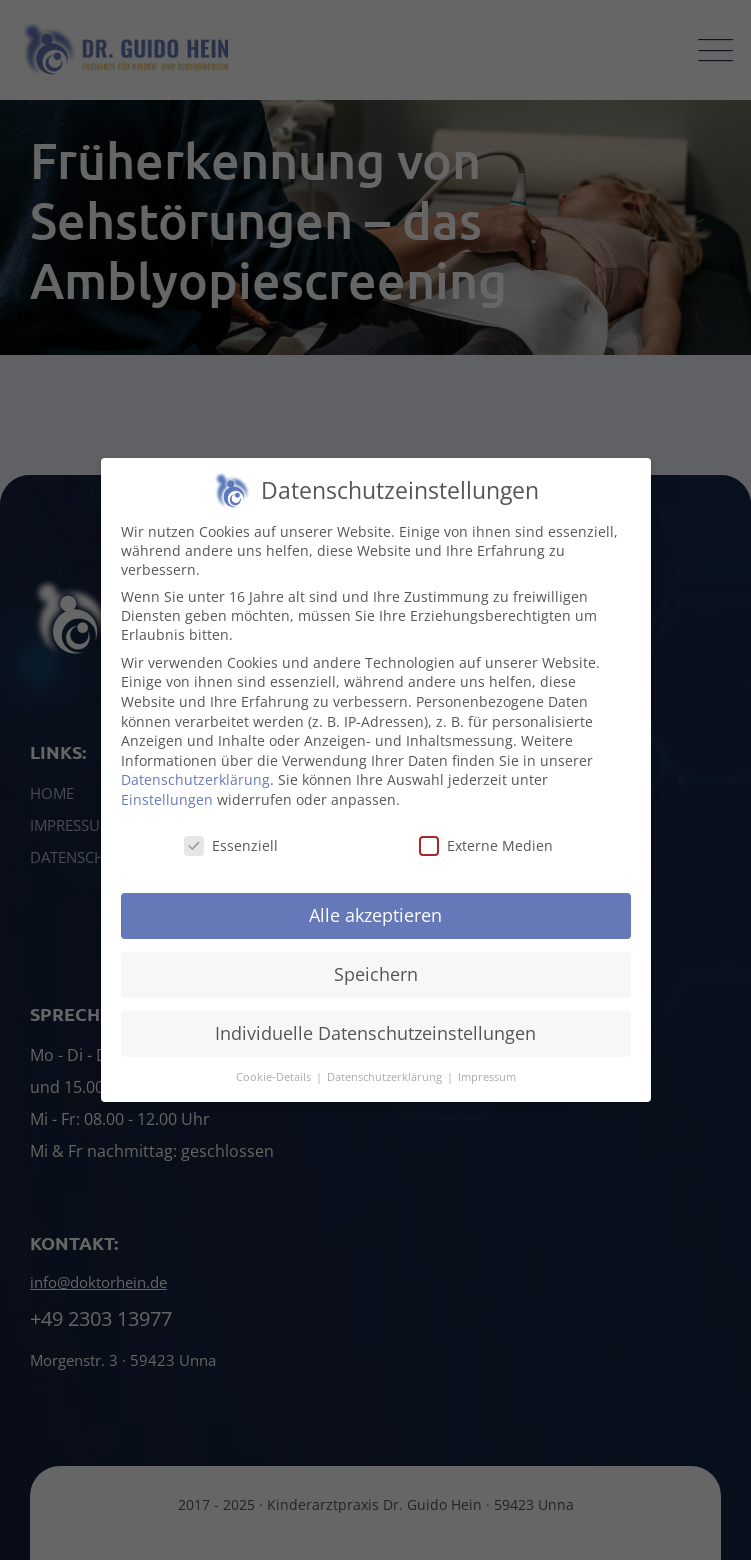 This screenshot has height=1560, width=751. What do you see at coordinates (486, 853) in the screenshot?
I see `Externe Medien` at bounding box center [486, 853].